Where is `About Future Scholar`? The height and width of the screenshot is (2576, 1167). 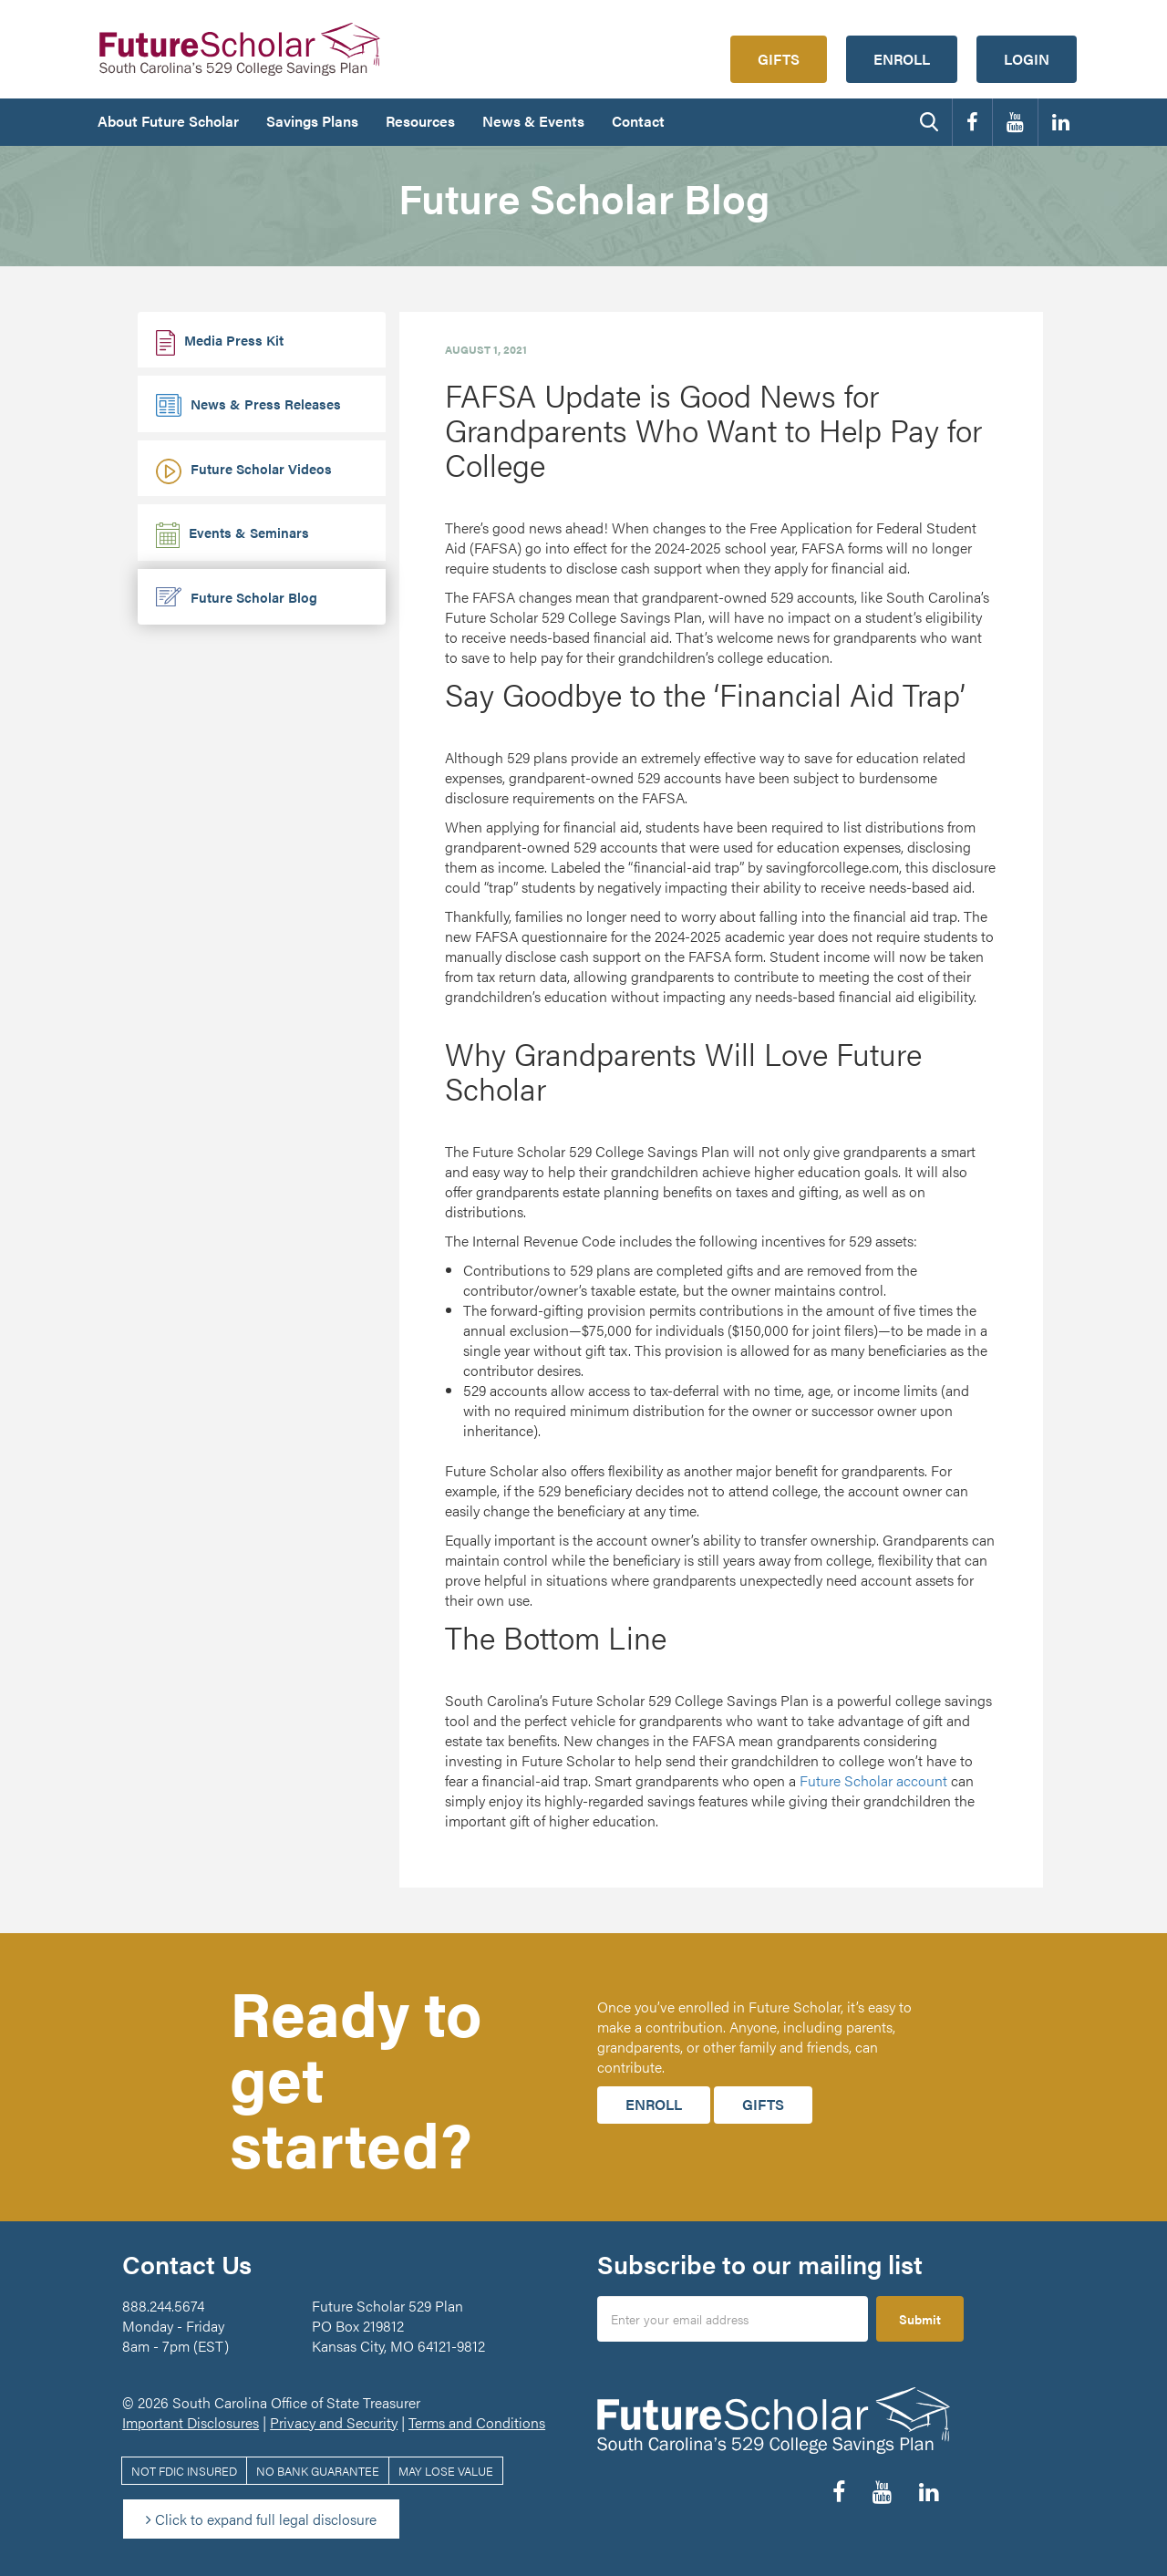
About Future Scholar is located at coordinates (168, 120).